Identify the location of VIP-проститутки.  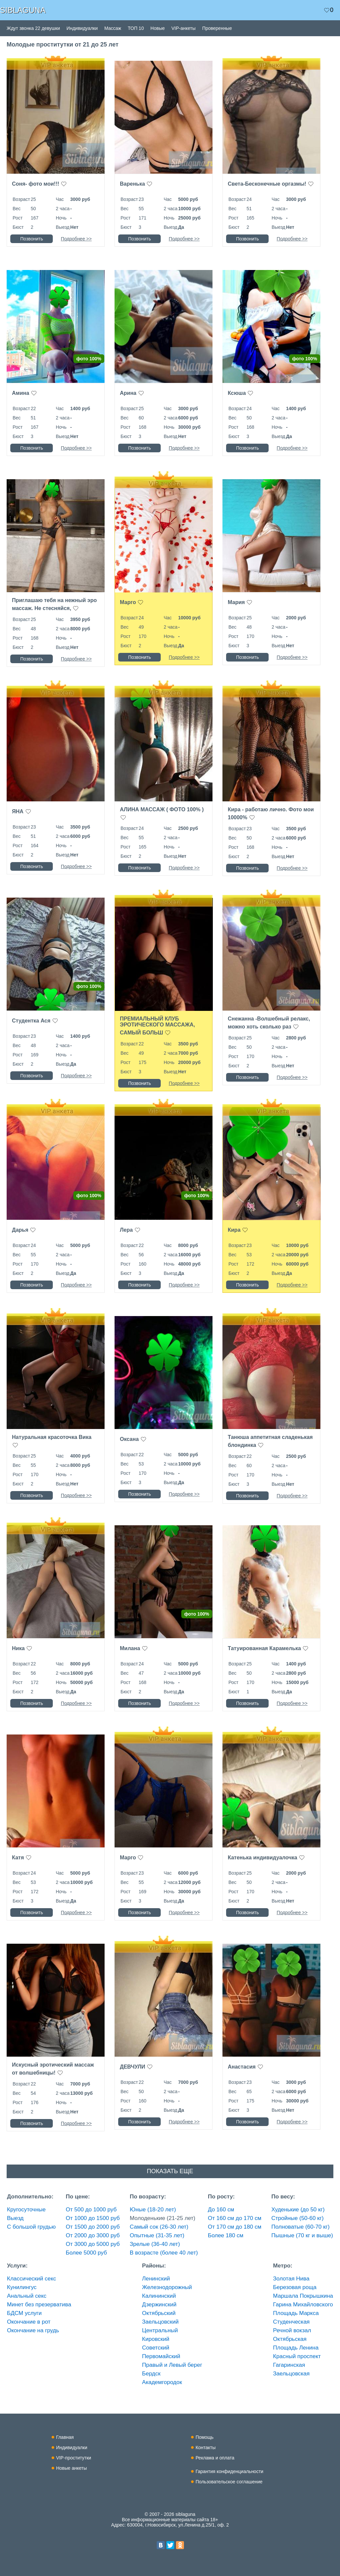
(73, 2457).